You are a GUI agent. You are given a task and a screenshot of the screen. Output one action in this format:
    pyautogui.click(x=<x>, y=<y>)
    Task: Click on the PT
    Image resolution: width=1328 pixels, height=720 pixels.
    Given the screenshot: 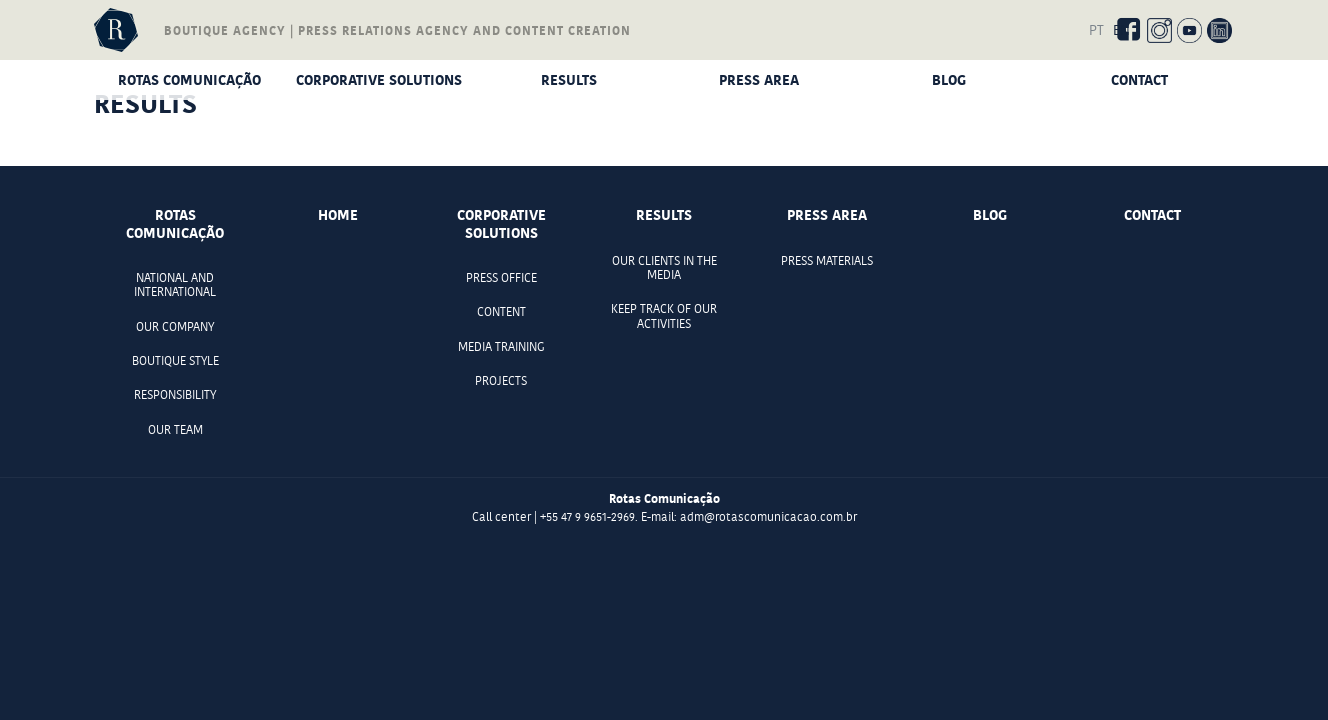 What is the action you would take?
    pyautogui.click(x=1096, y=30)
    